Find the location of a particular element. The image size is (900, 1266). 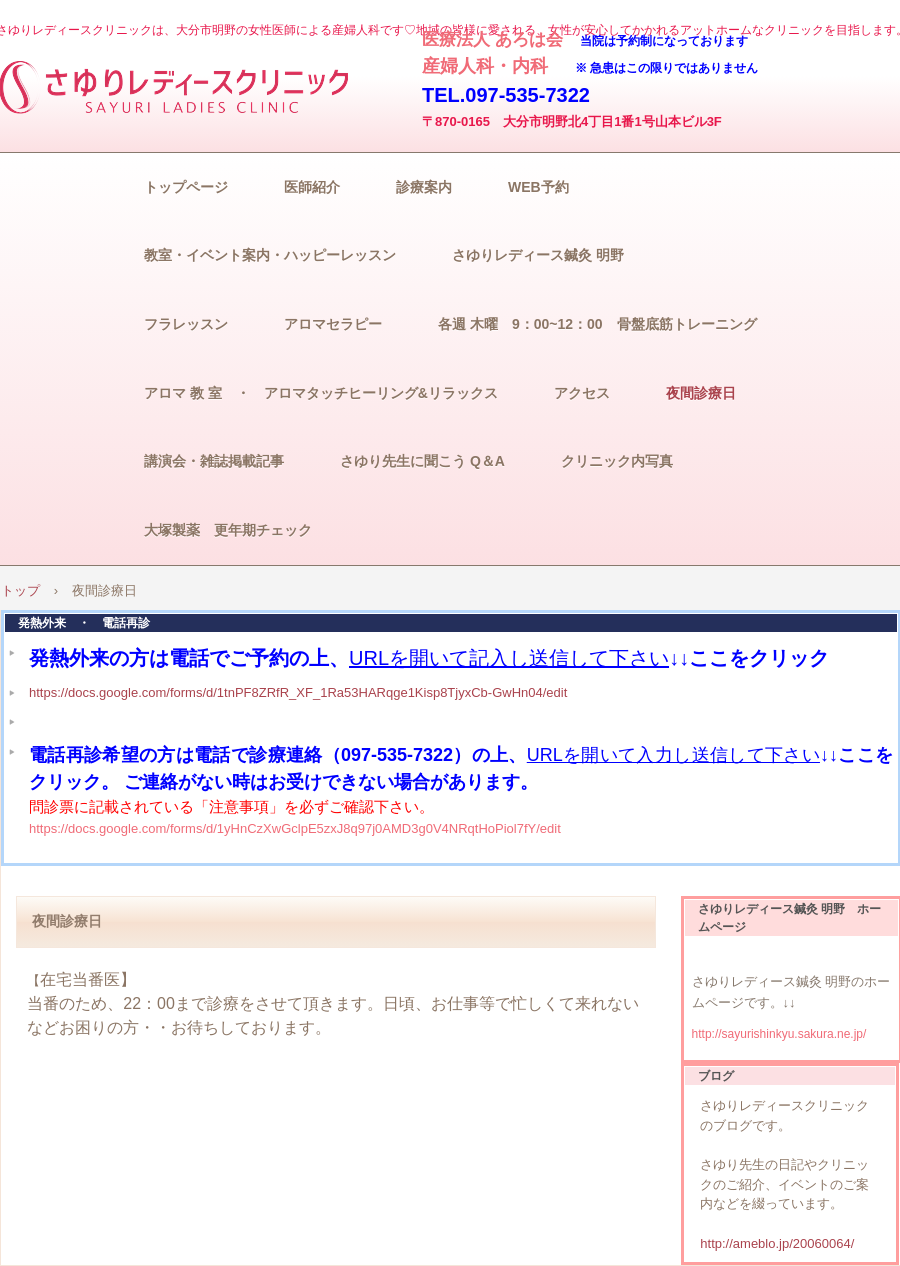

トップページ is located at coordinates (186, 187).